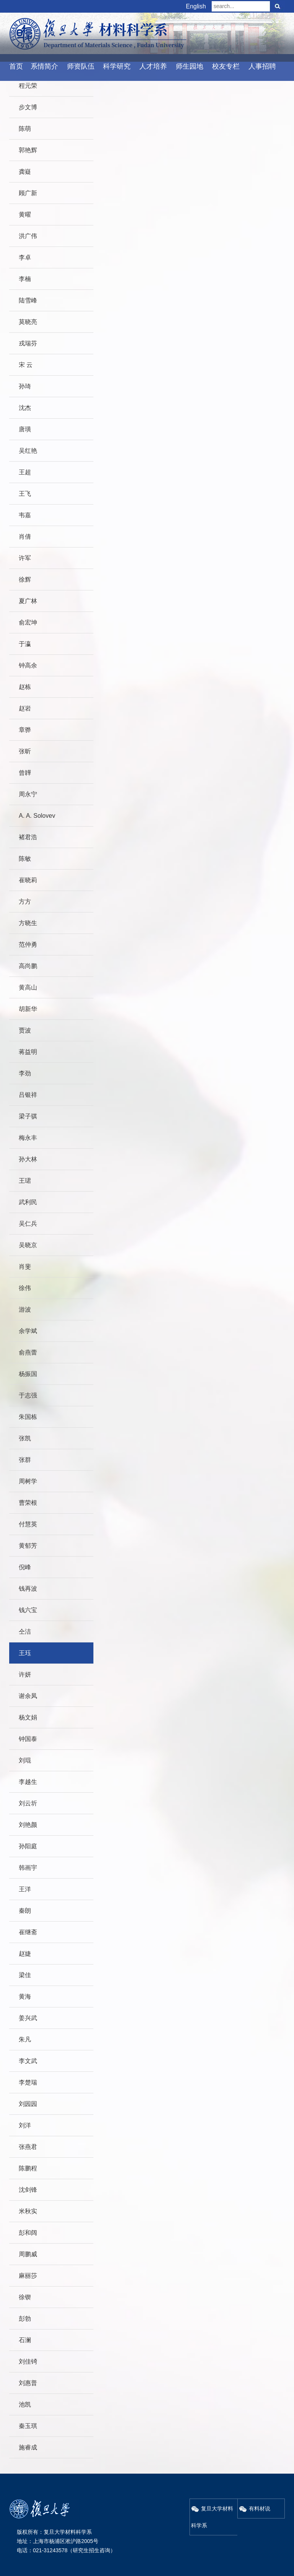 This screenshot has width=294, height=2576. What do you see at coordinates (28, 2383) in the screenshot?
I see `刘惠普` at bounding box center [28, 2383].